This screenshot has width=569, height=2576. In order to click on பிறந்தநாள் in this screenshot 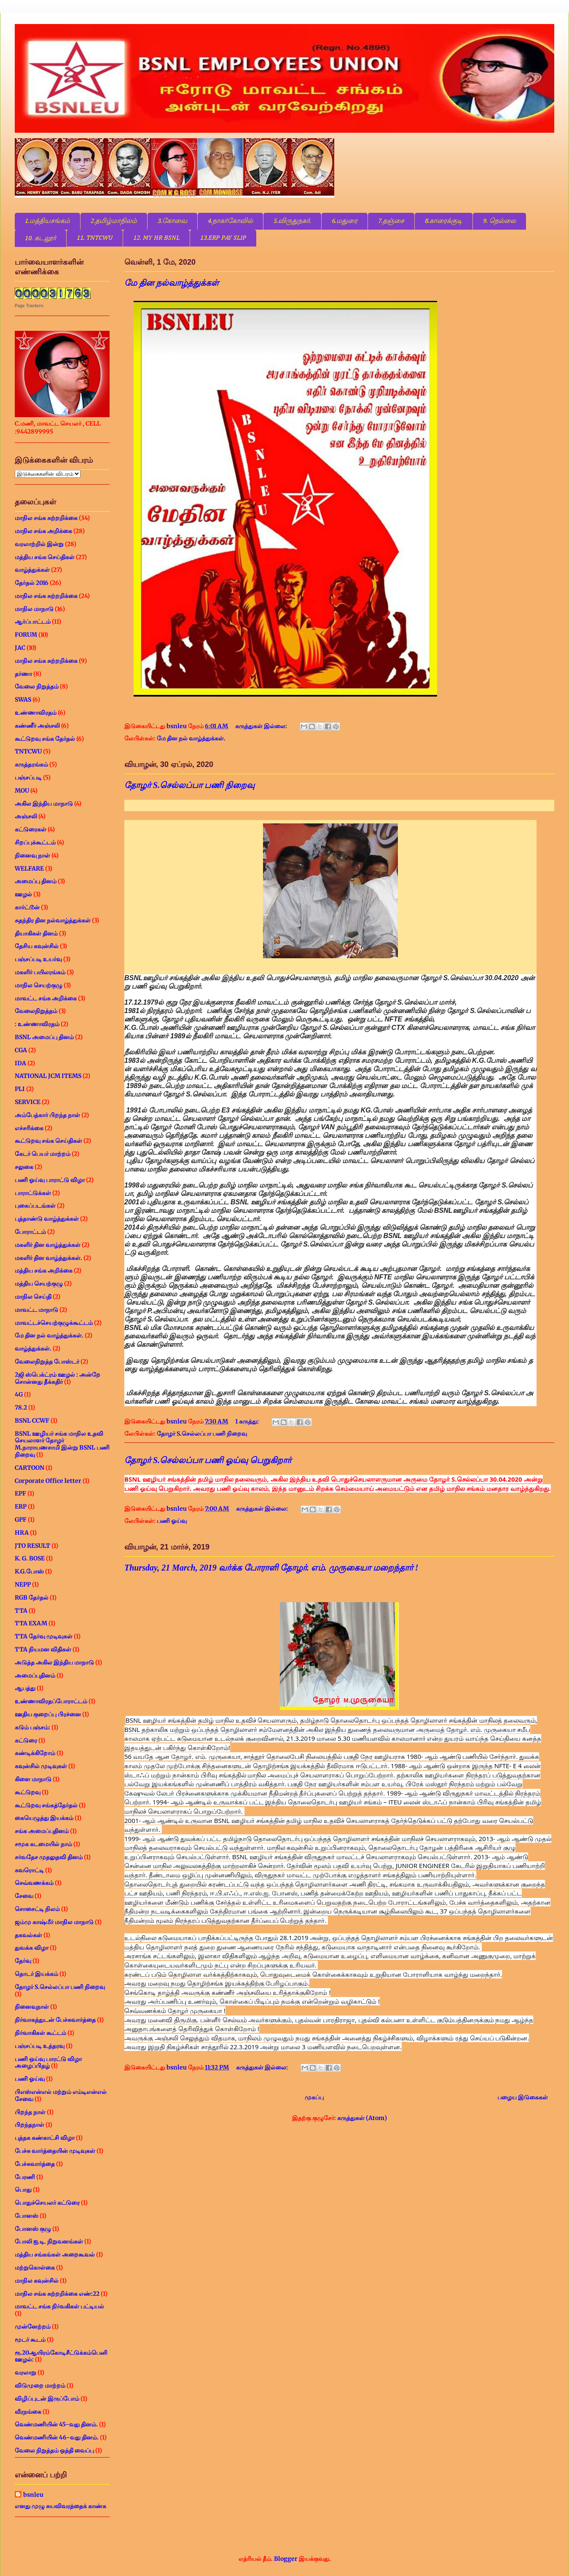, I will do `click(29, 2124)`.